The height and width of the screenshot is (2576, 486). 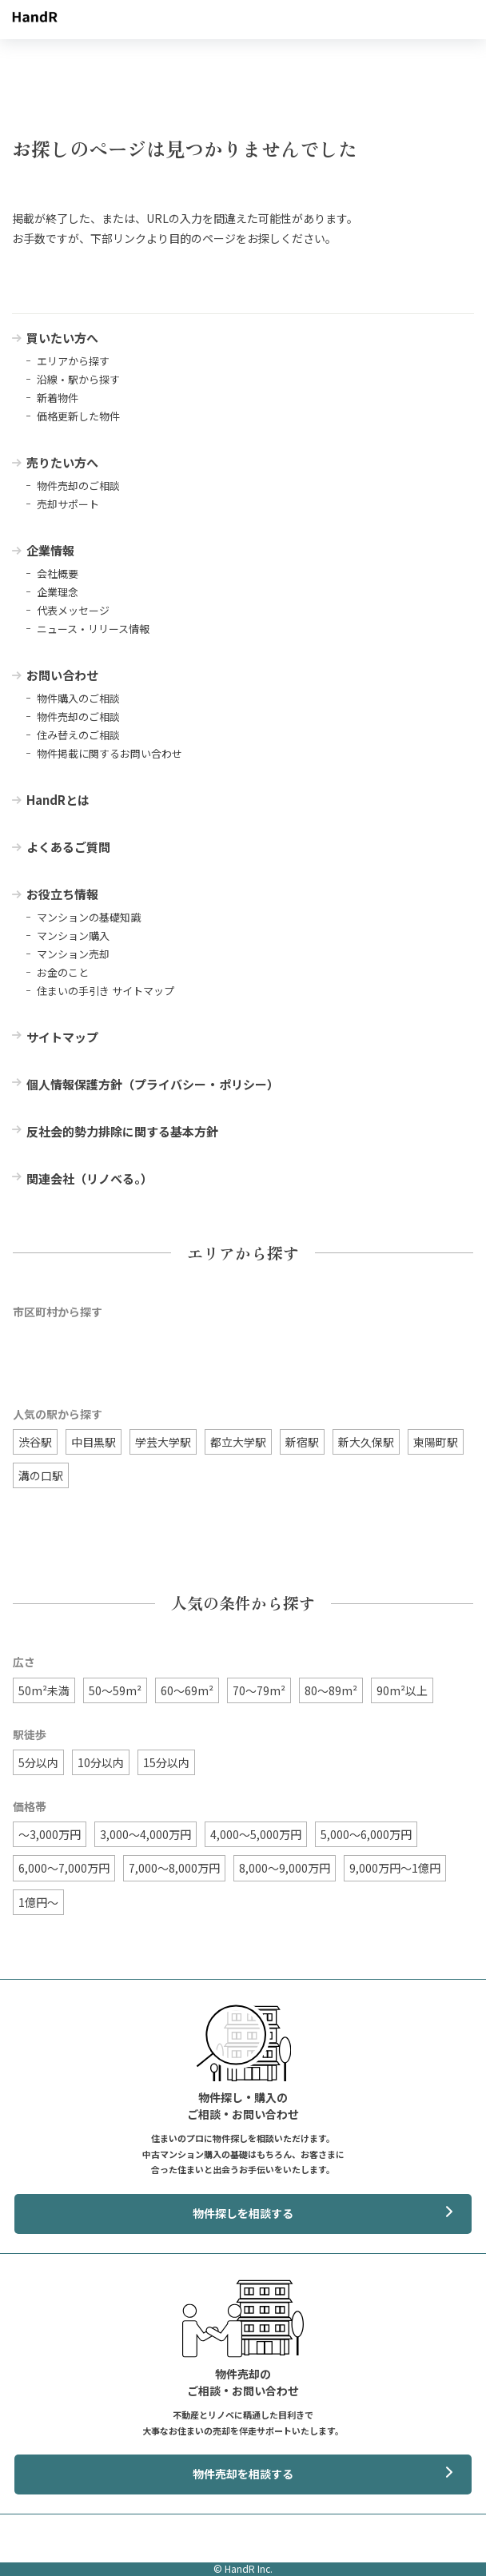 I want to click on 90m²以上, so click(x=402, y=1690).